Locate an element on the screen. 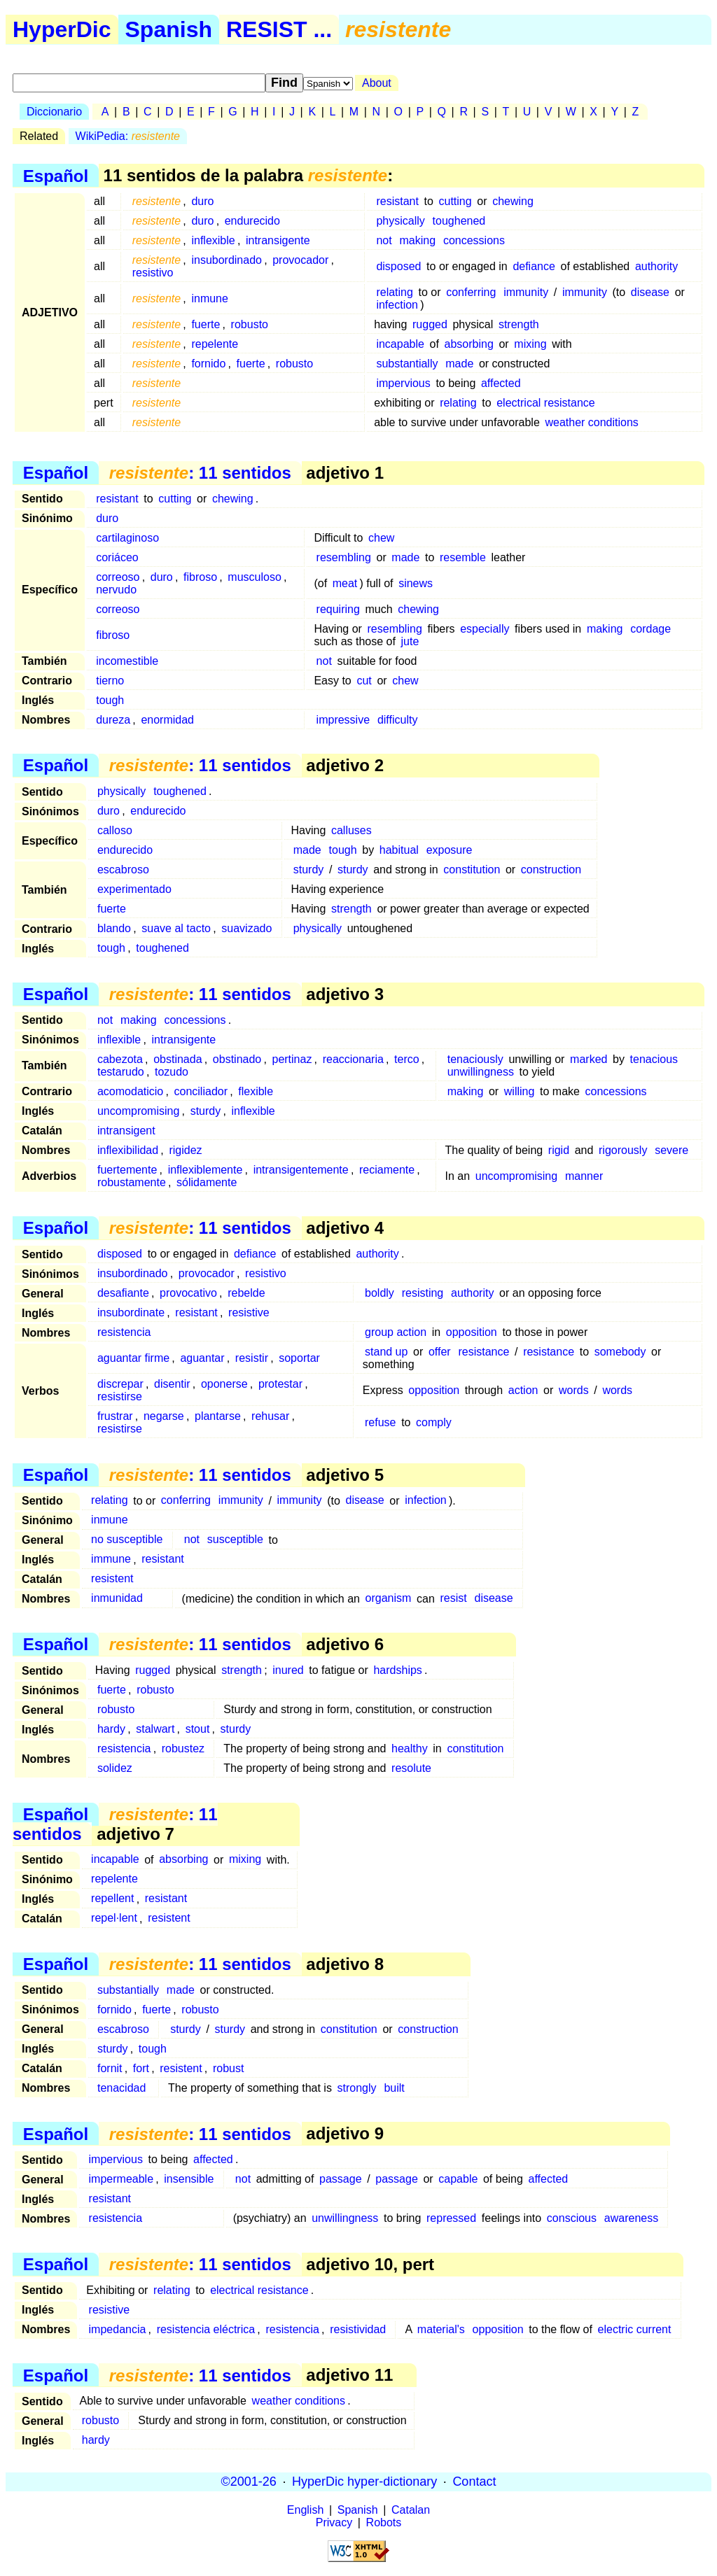 Image resolution: width=717 pixels, height=2576 pixels. capable is located at coordinates (458, 2179).